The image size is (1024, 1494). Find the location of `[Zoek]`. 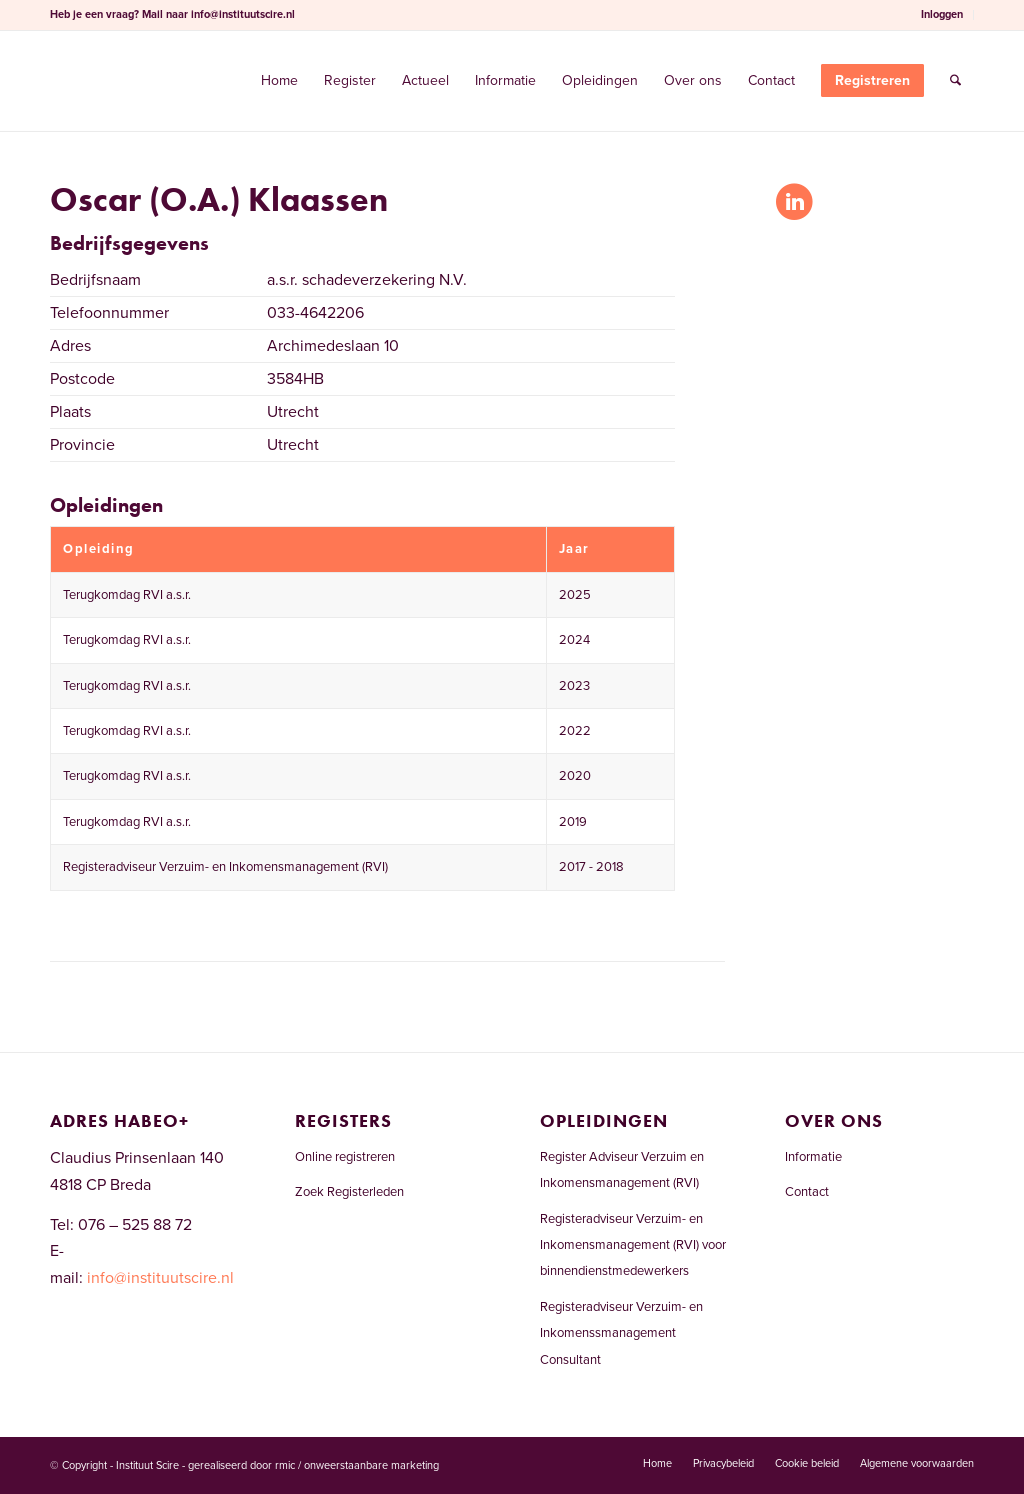

[Zoek] is located at coordinates (955, 81).